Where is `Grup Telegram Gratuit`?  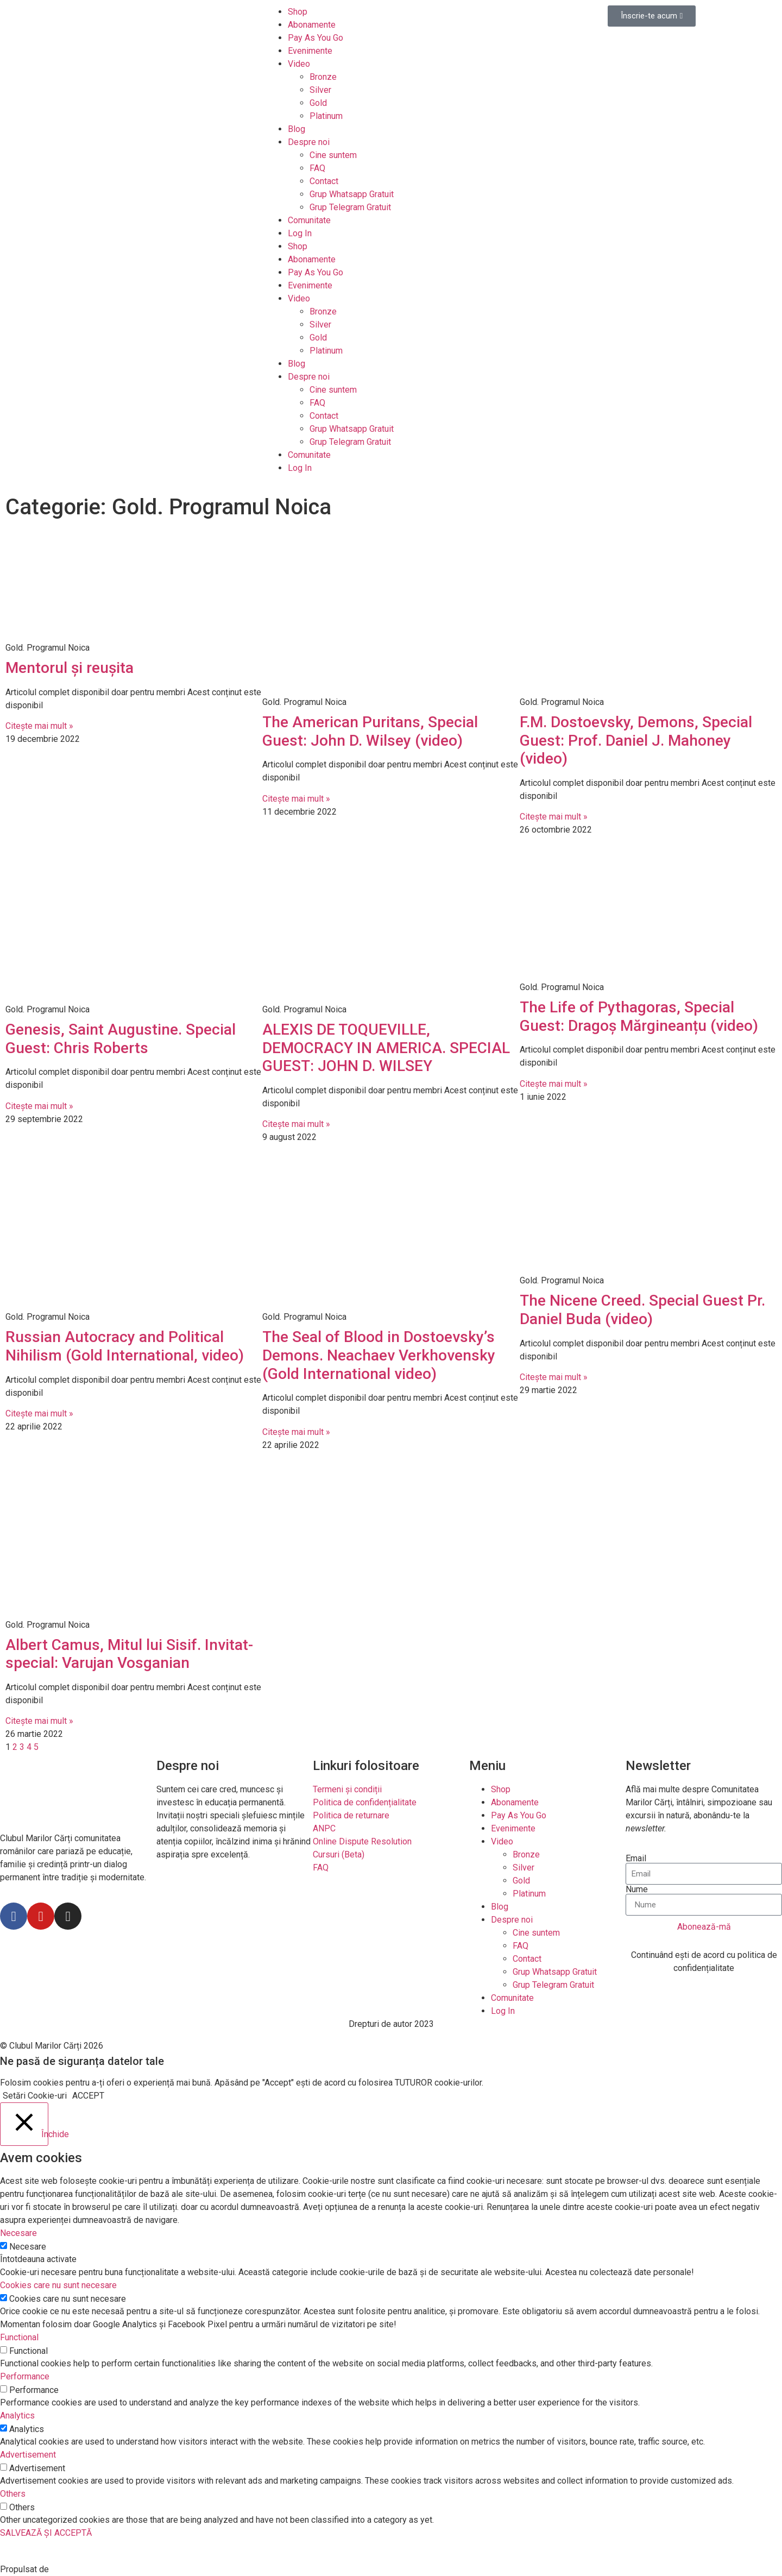
Grup Telegram Gratuit is located at coordinates (350, 207).